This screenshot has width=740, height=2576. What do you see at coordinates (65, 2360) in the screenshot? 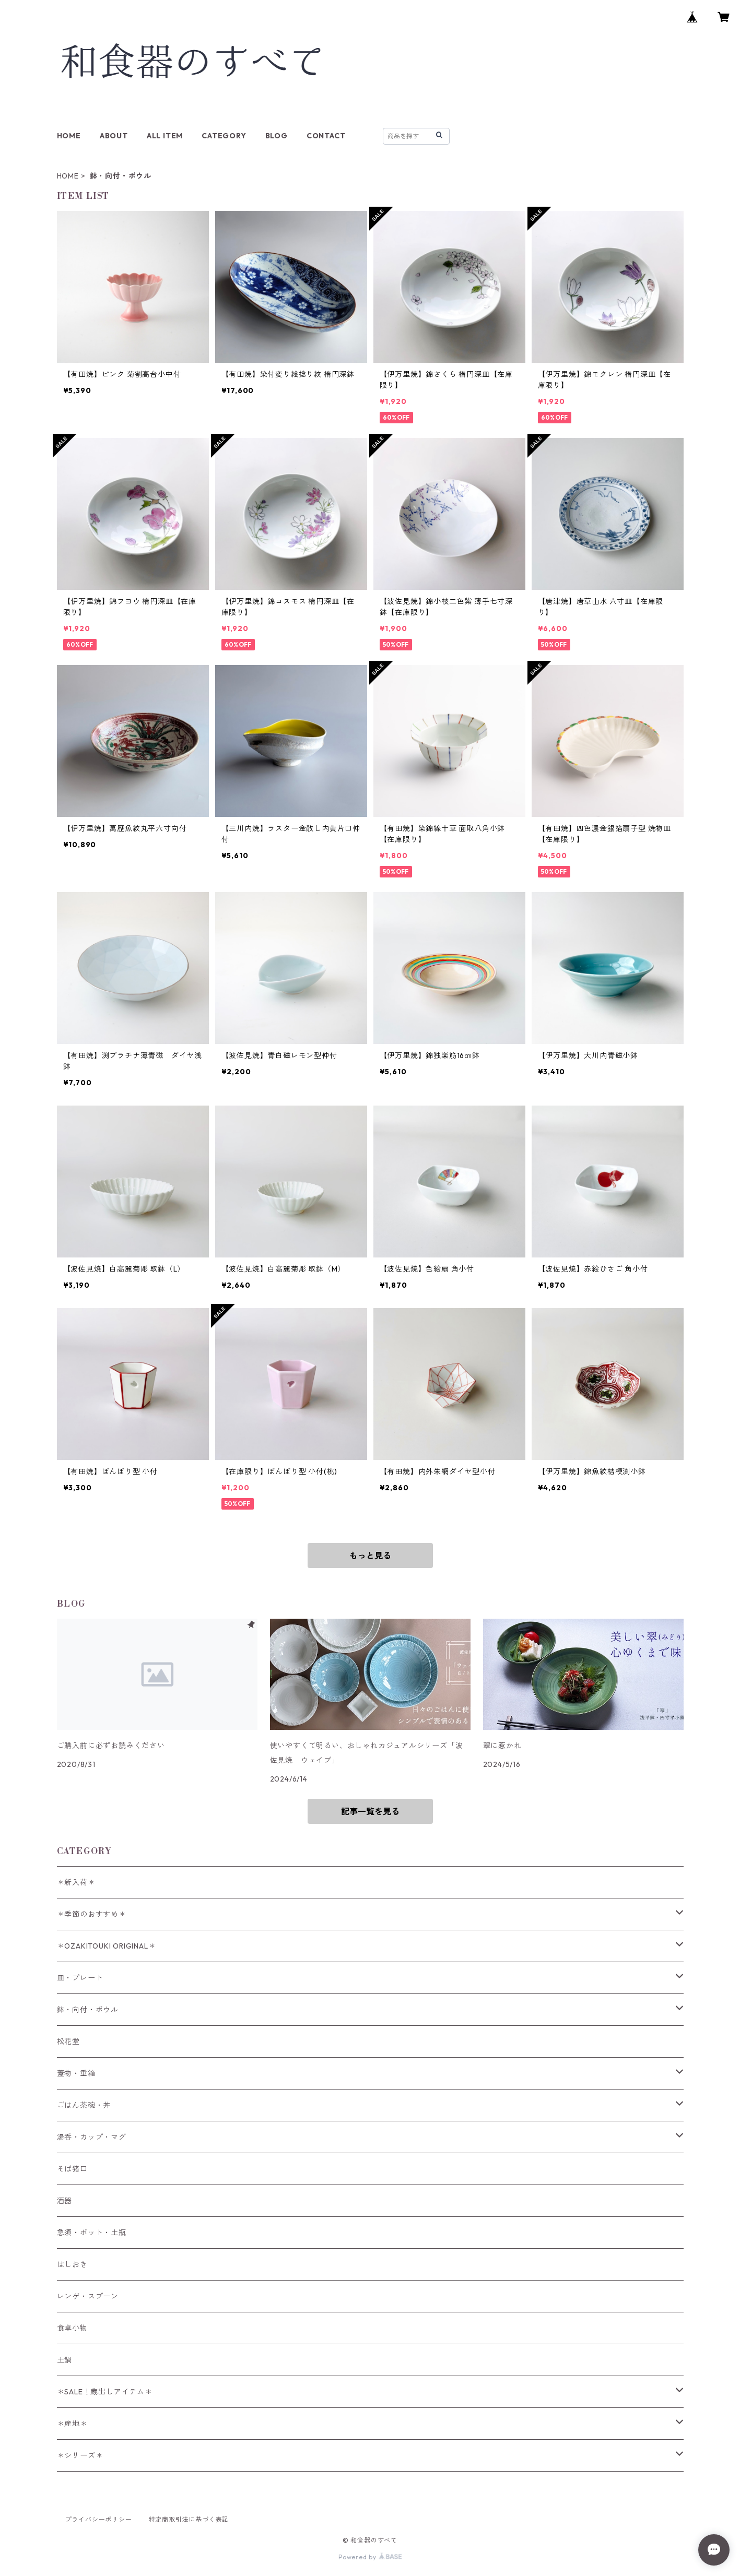
I see `土鍋` at bounding box center [65, 2360].